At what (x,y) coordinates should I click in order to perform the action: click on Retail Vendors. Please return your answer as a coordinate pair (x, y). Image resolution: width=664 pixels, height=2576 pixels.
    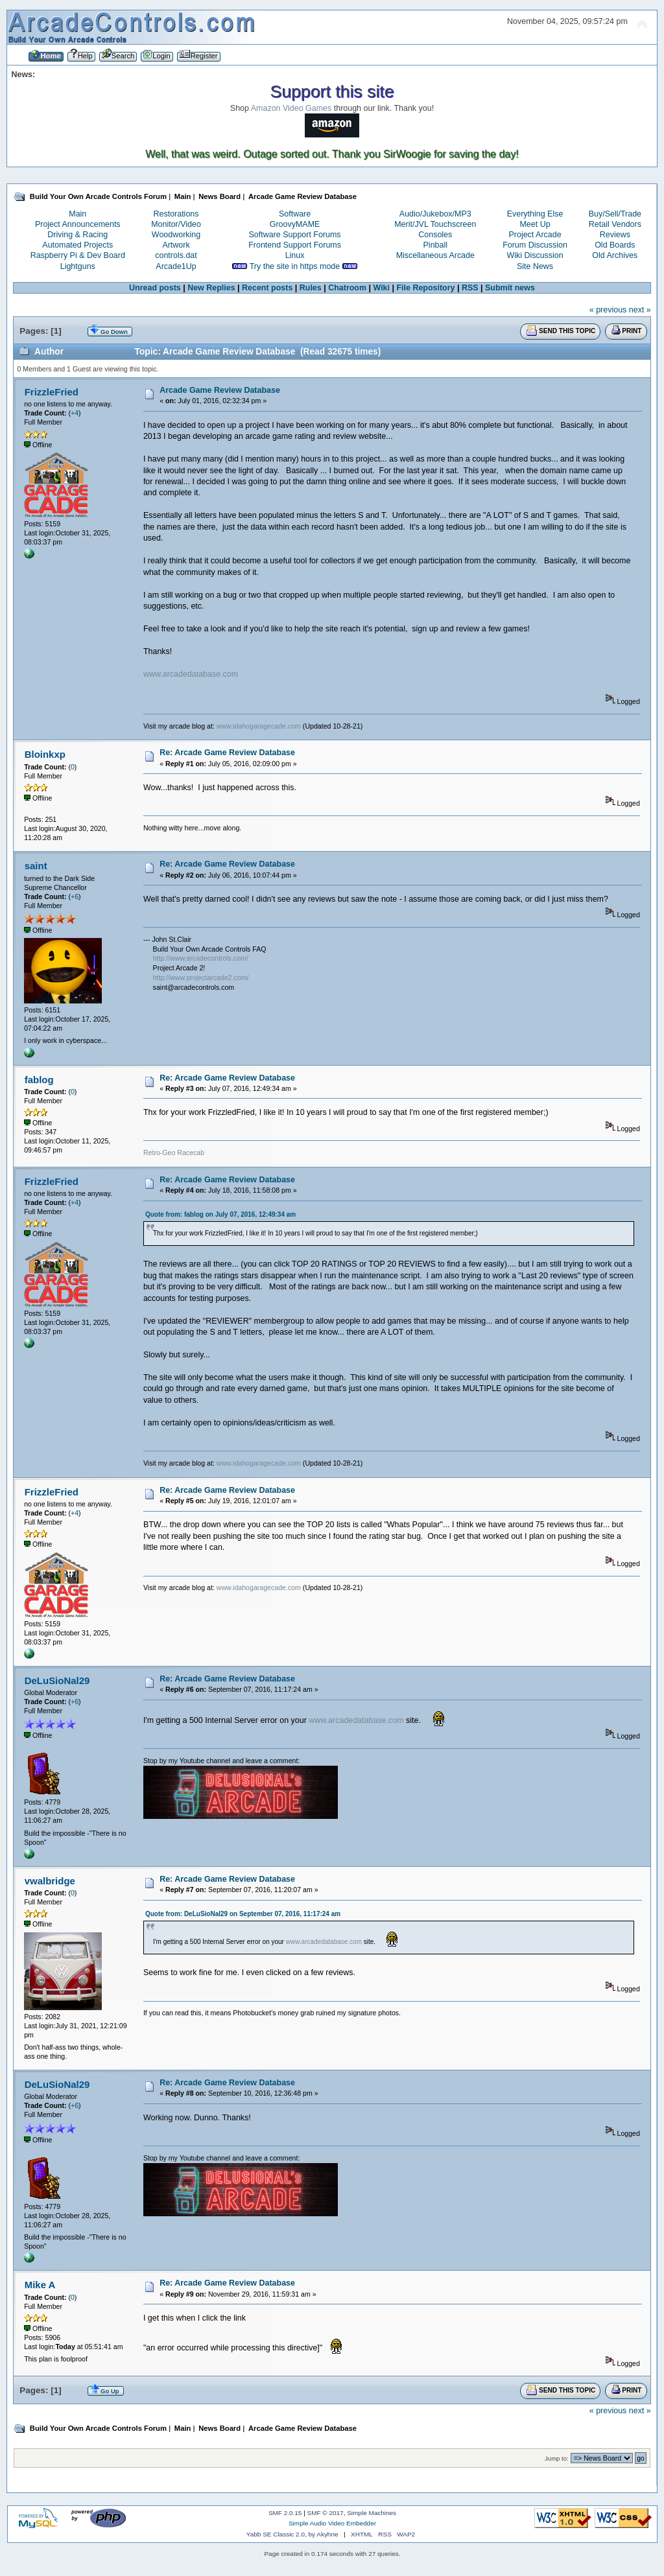
    Looking at the image, I should click on (615, 224).